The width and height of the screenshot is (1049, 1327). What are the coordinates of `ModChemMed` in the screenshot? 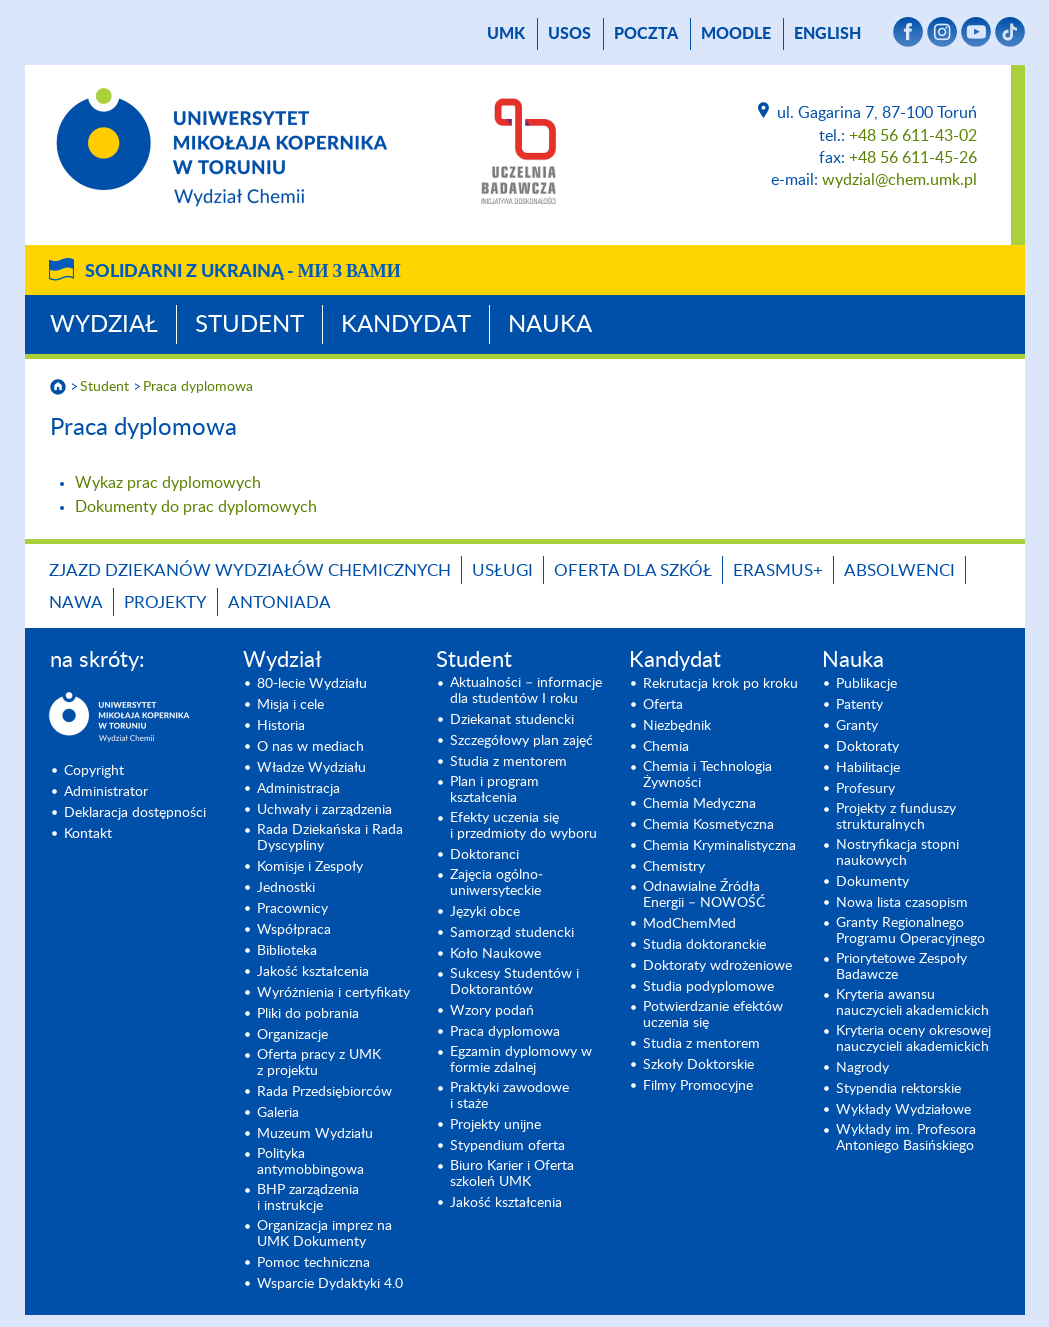 It's located at (689, 924).